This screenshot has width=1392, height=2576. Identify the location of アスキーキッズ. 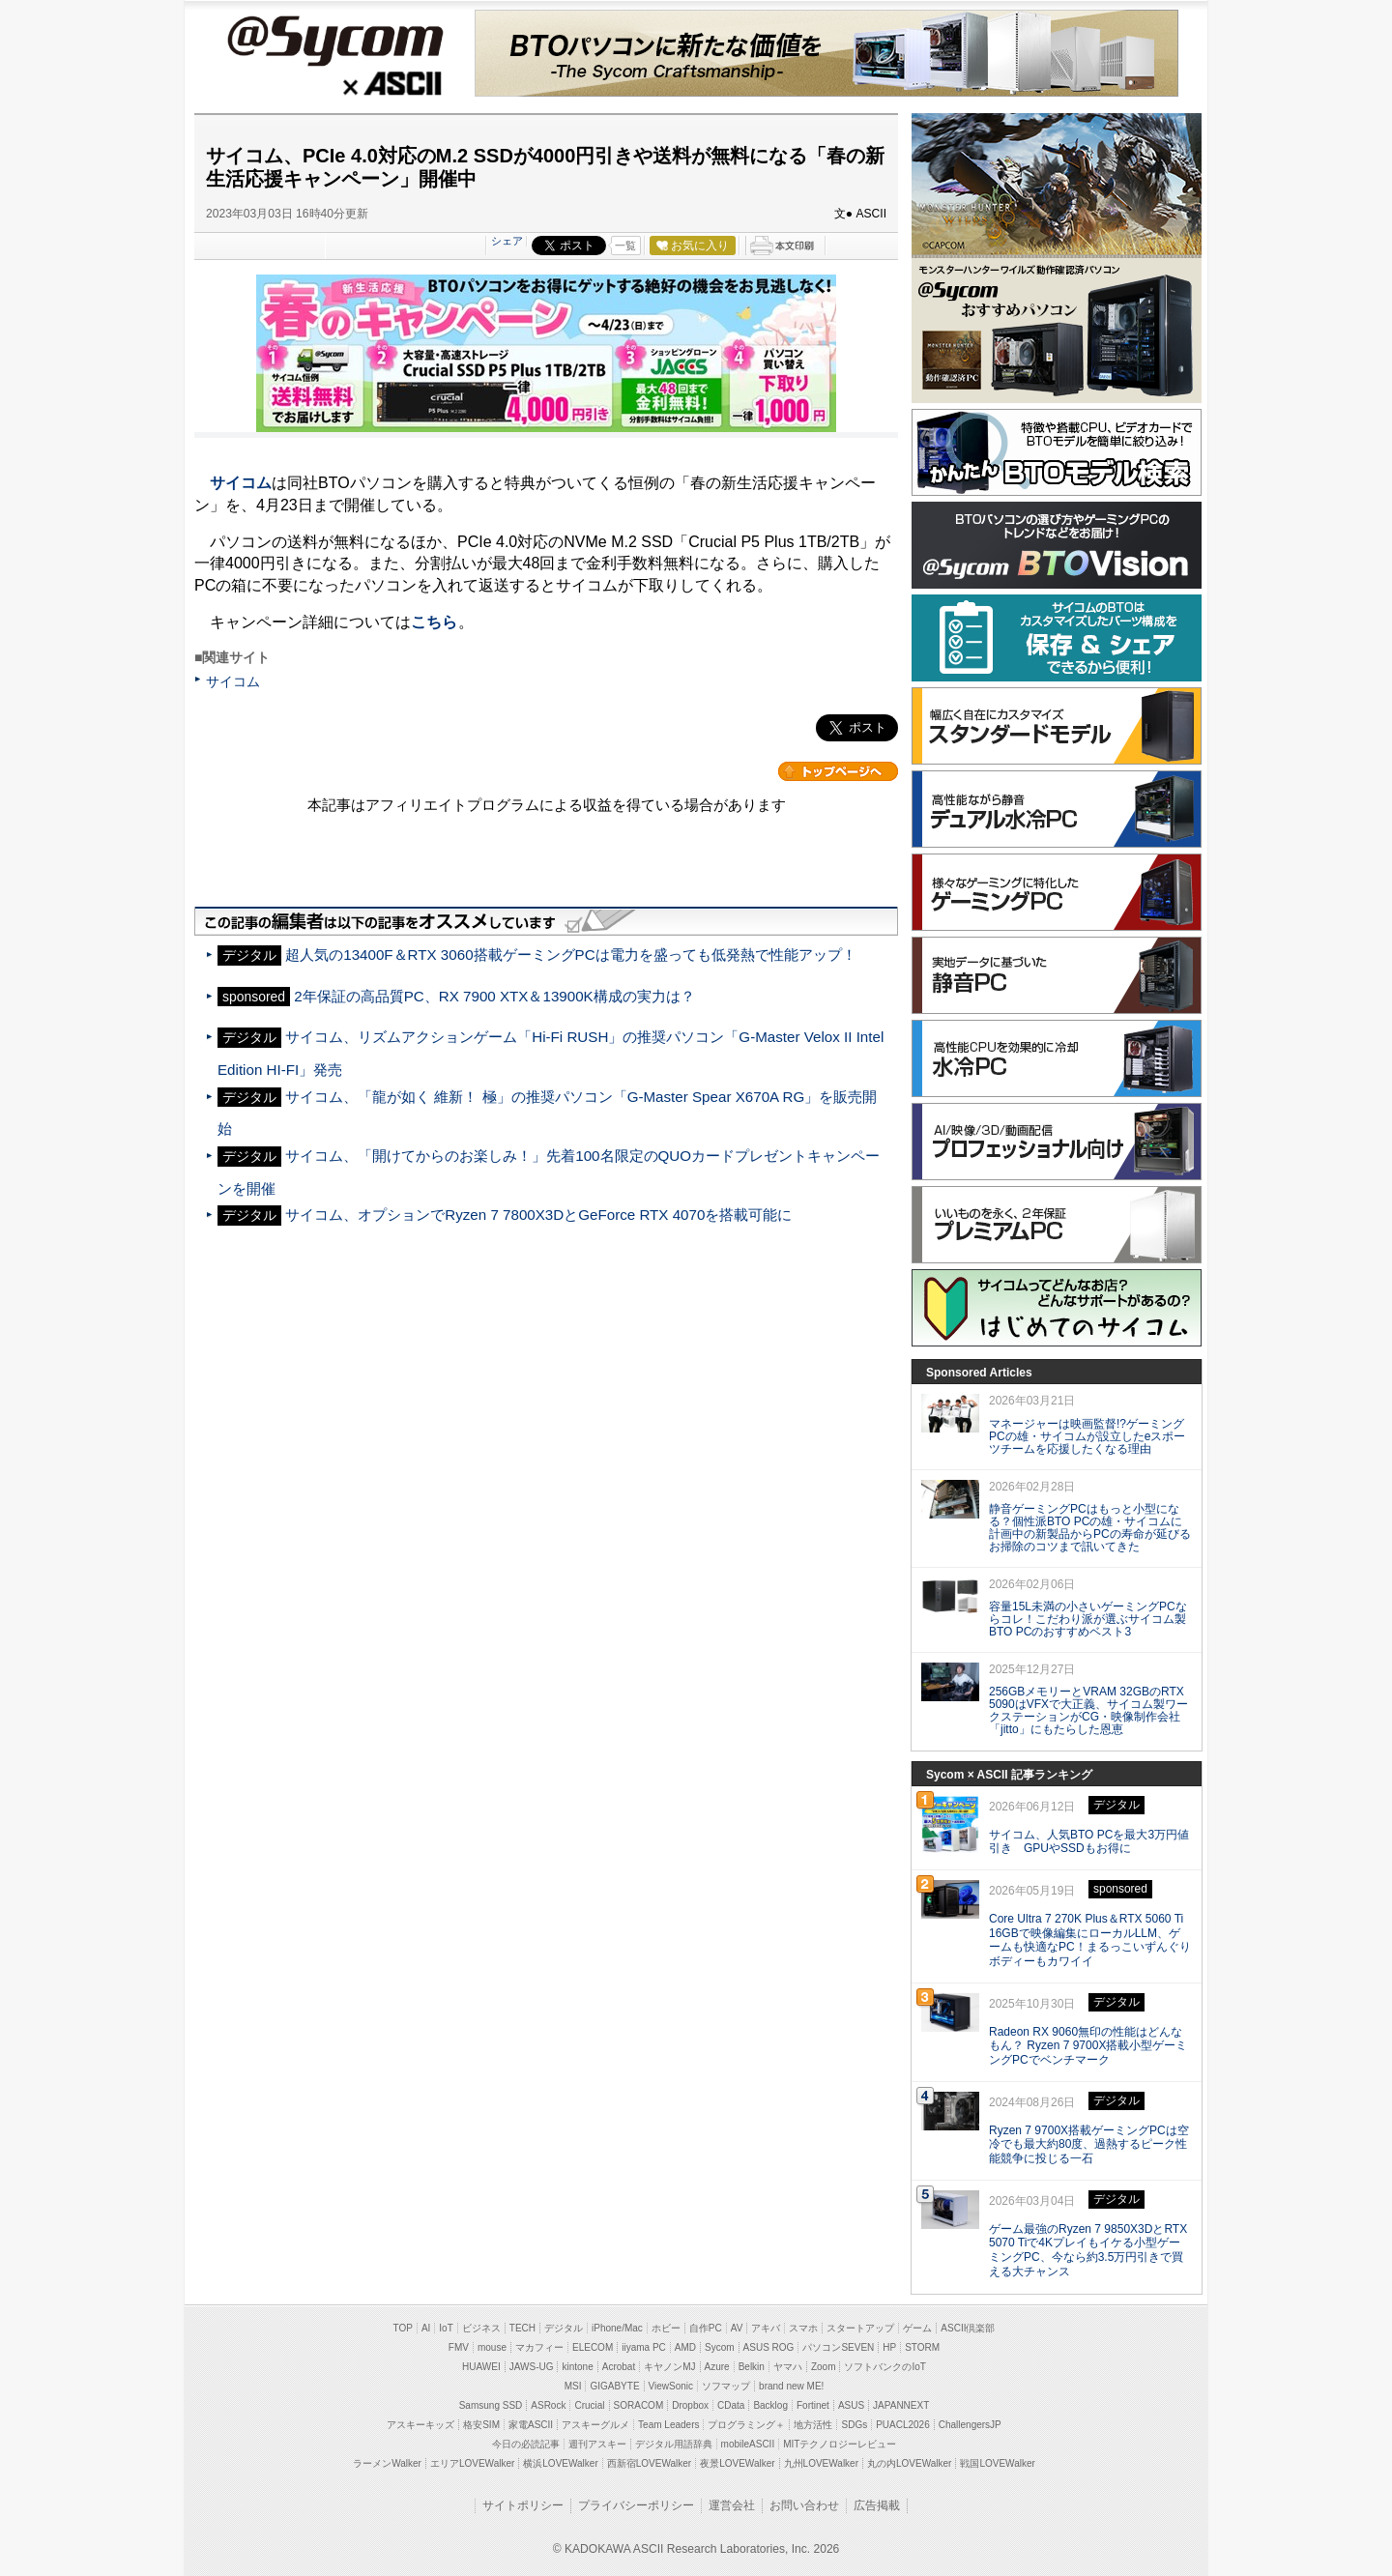
(420, 2424).